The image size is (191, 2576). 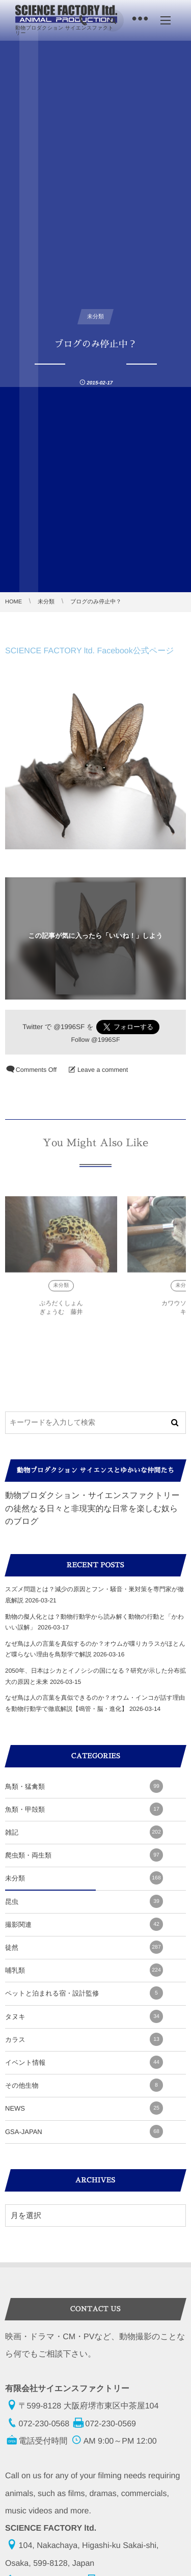 What do you see at coordinates (84, 2062) in the screenshot?
I see `イベント情報` at bounding box center [84, 2062].